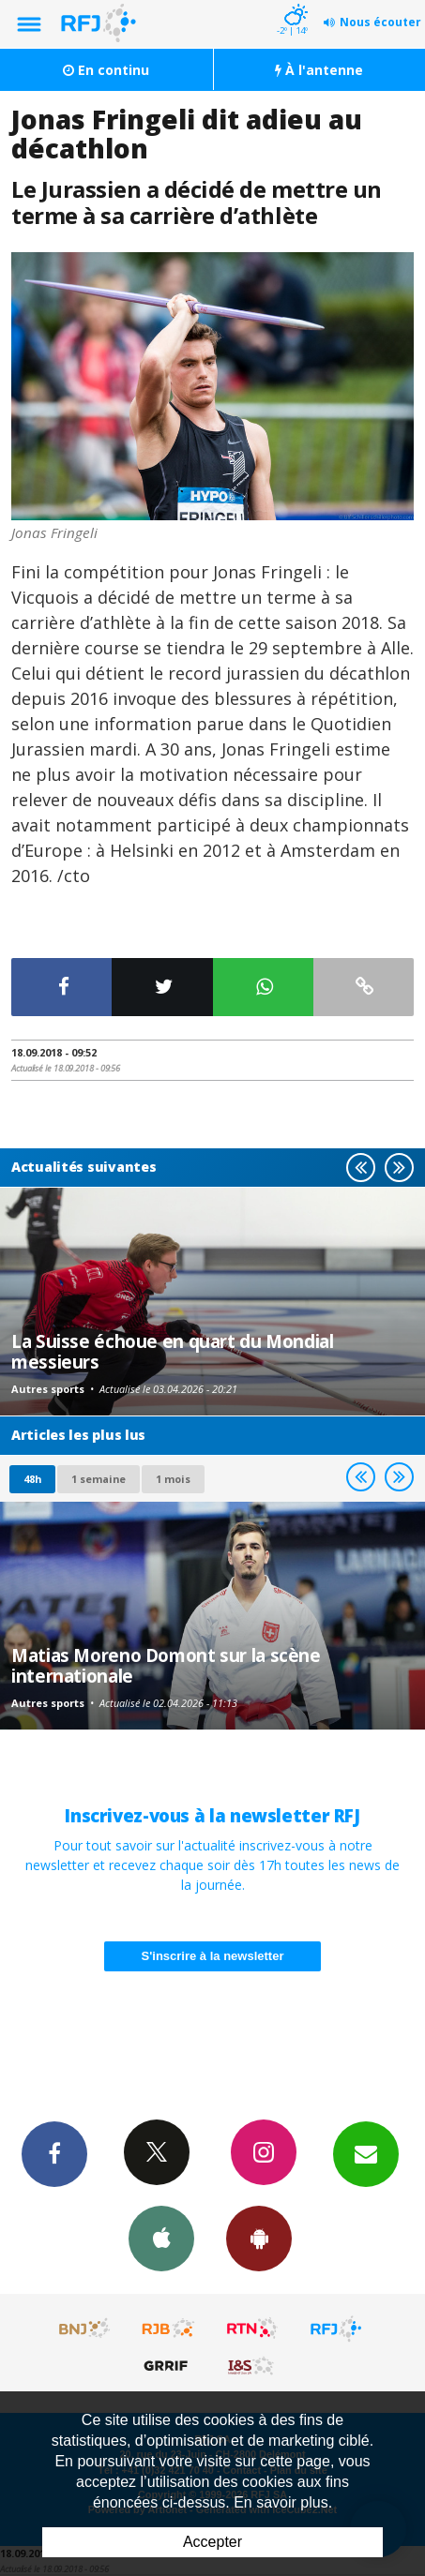 Image resolution: width=425 pixels, height=2576 pixels. Describe the element at coordinates (212, 2542) in the screenshot. I see `Accepter` at that location.